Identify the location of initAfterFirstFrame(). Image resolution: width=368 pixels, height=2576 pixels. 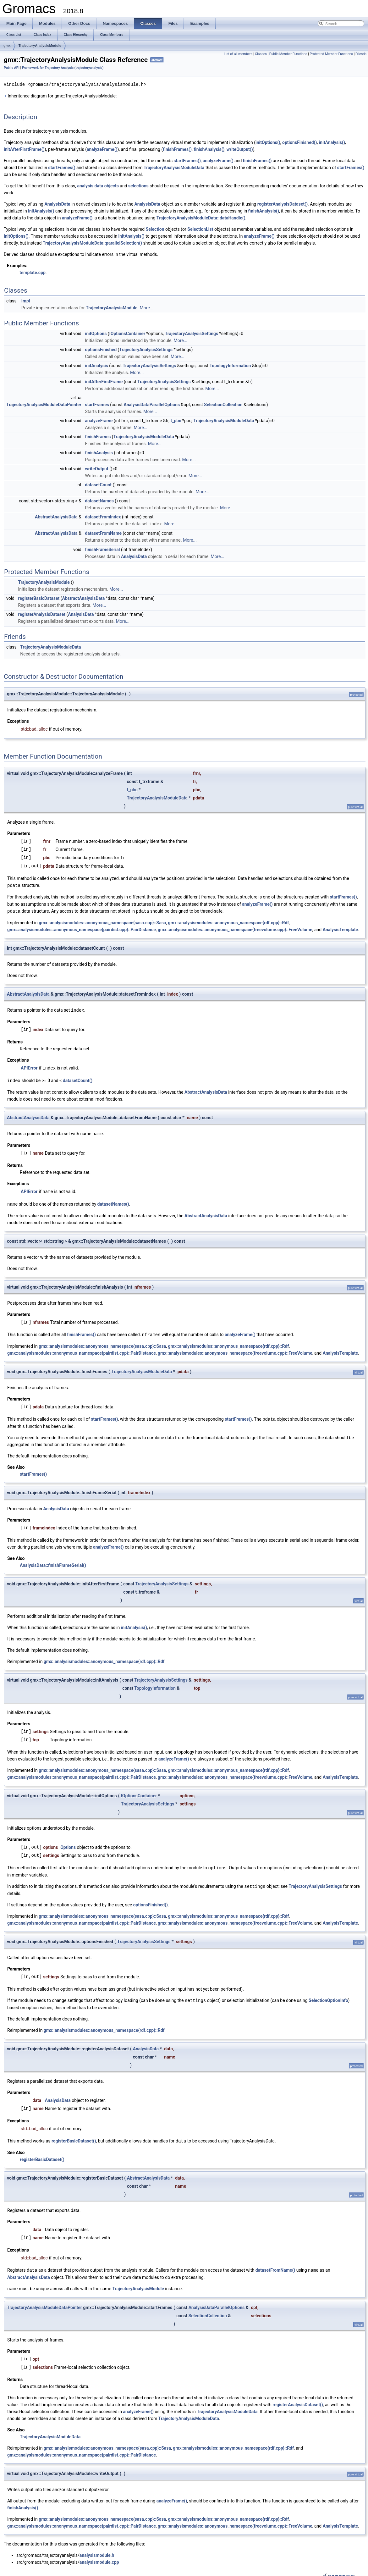
(24, 149).